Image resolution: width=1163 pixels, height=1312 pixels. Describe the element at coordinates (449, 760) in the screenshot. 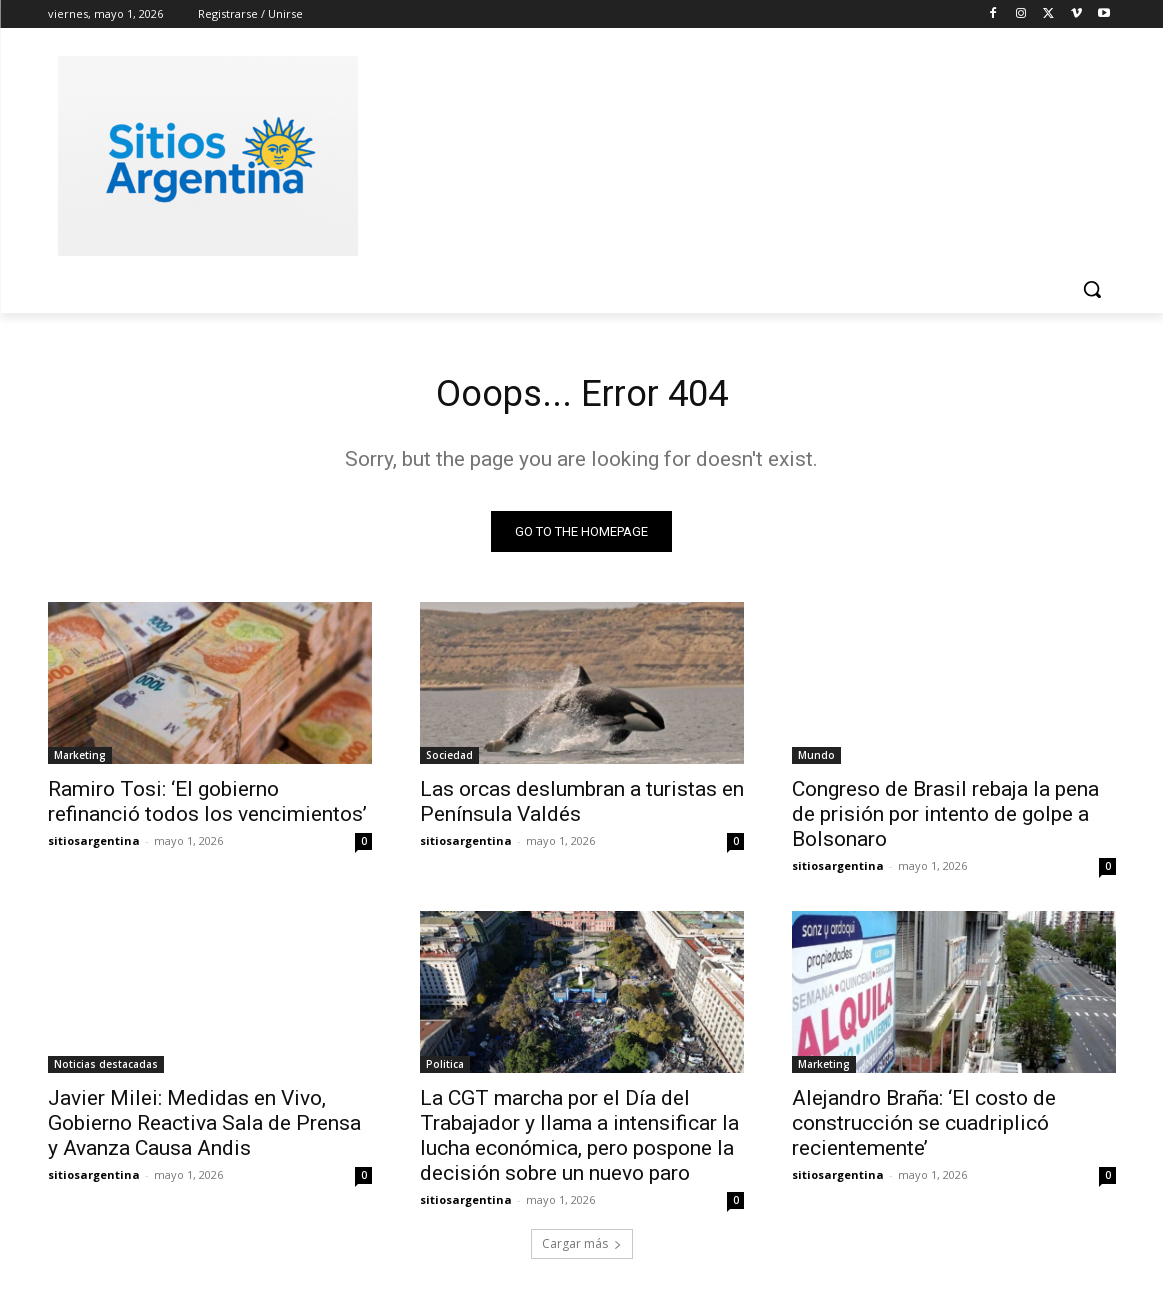

I see `Sociedad` at that location.